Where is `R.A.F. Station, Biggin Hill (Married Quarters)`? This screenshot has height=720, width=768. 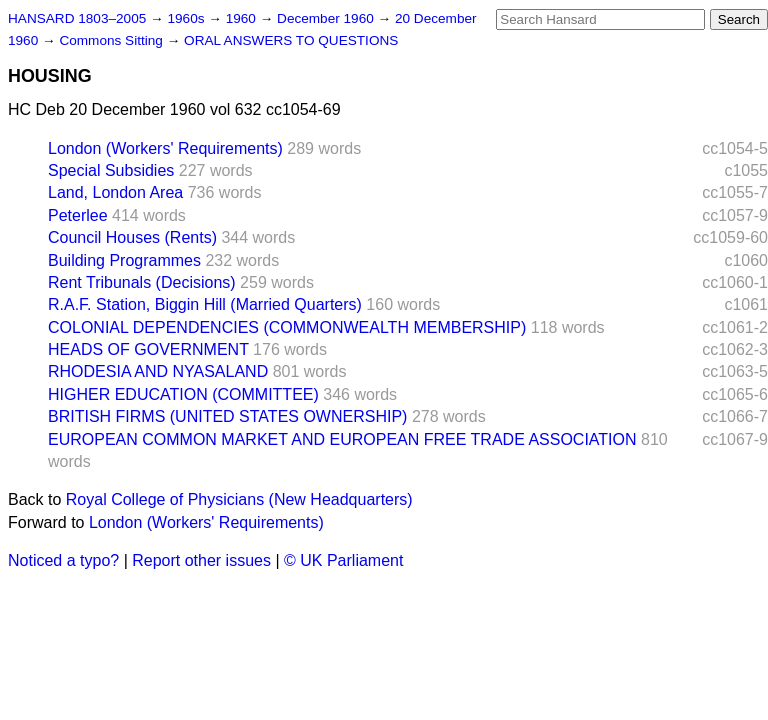 R.A.F. Station, Biggin Hill (Married Quarters) is located at coordinates (205, 304).